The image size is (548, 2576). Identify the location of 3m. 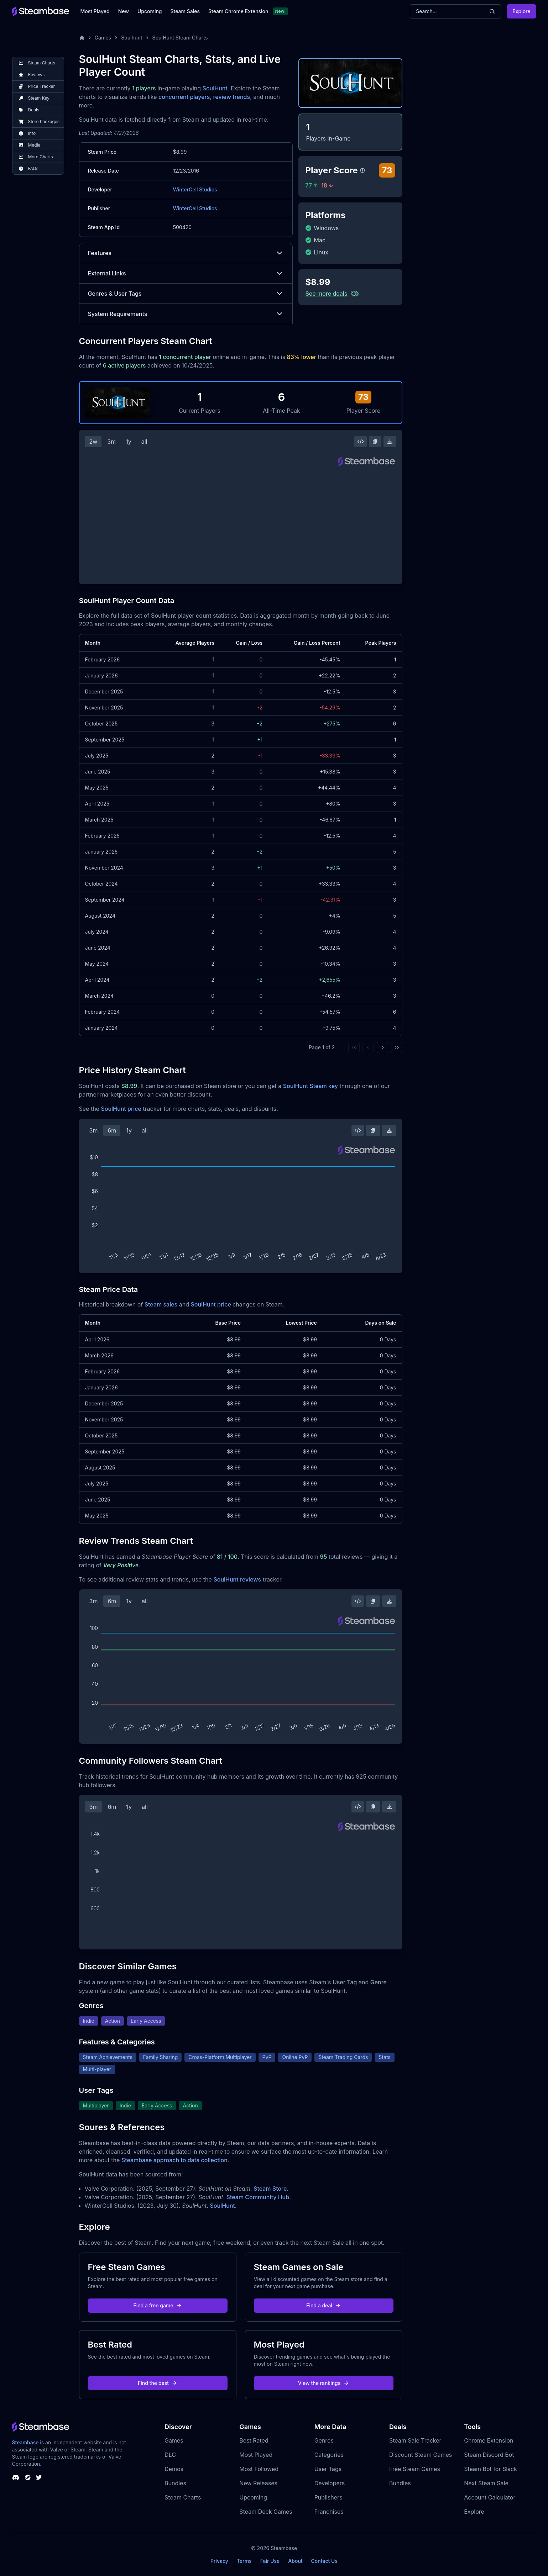
(111, 441).